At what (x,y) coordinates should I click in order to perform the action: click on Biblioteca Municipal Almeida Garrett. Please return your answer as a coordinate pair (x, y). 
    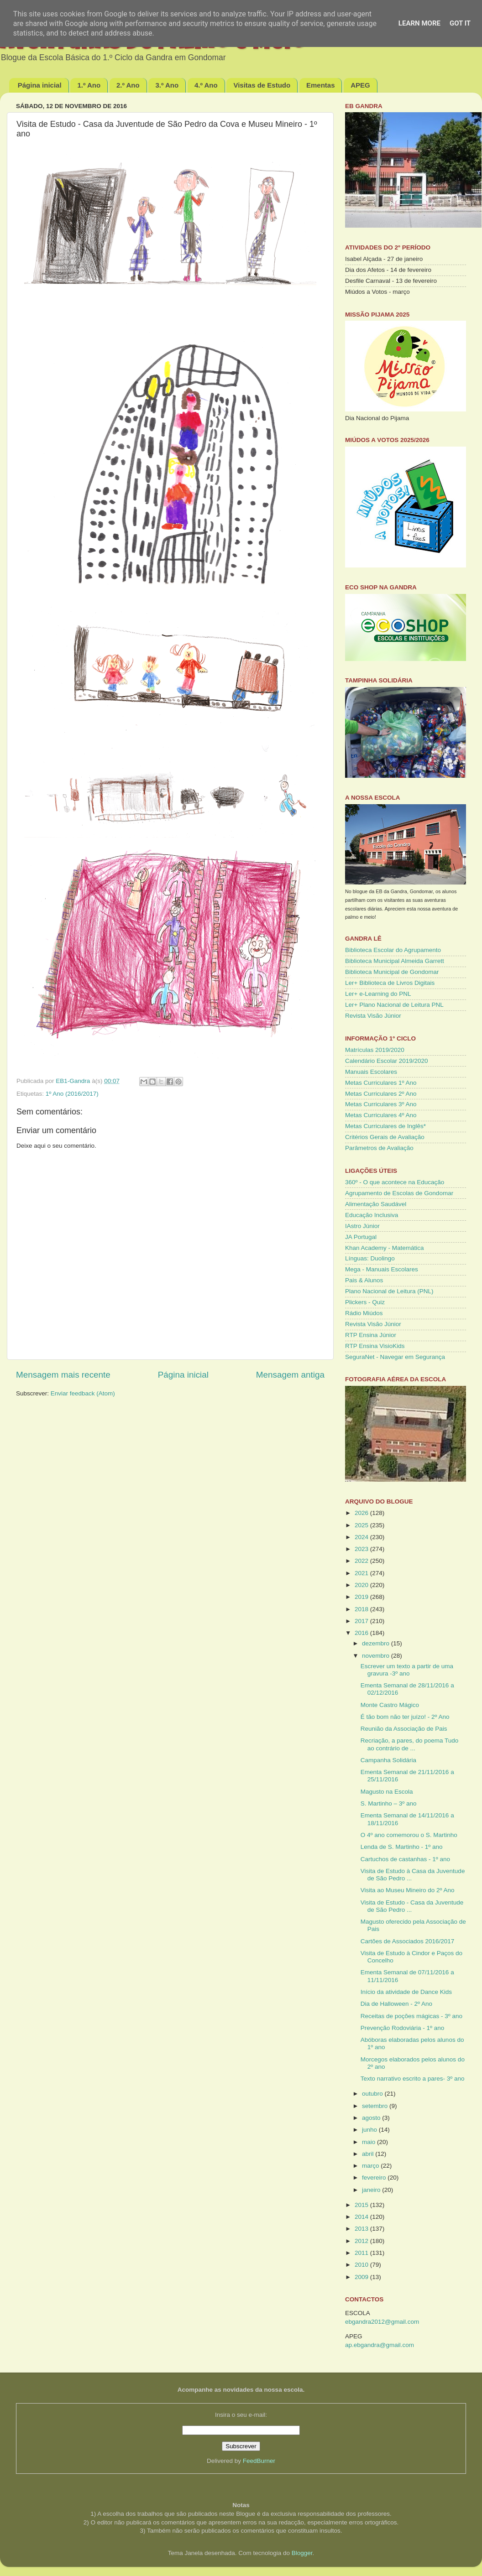
    Looking at the image, I should click on (394, 961).